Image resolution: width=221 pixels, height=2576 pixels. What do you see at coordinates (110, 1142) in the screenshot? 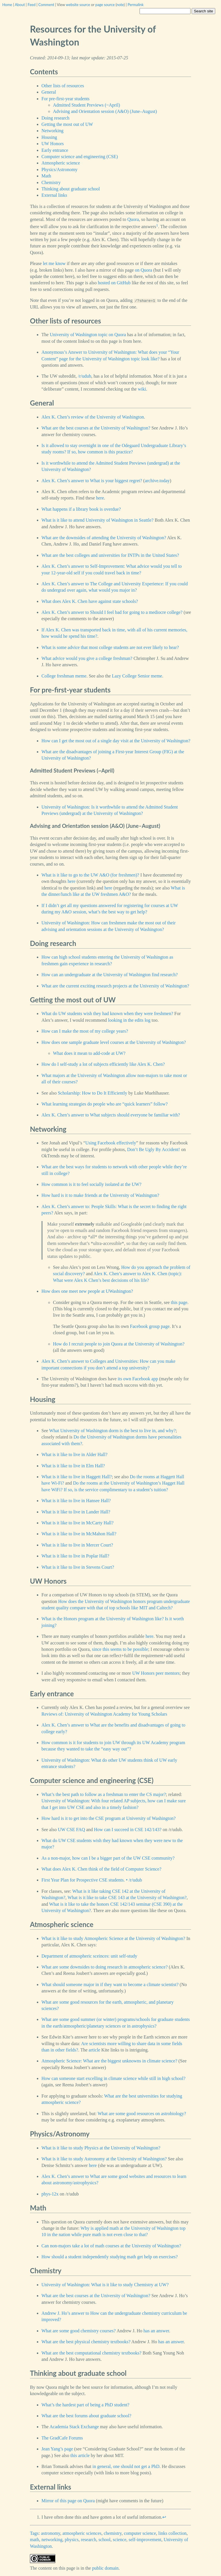
I see `Using Facebook effectively` at bounding box center [110, 1142].